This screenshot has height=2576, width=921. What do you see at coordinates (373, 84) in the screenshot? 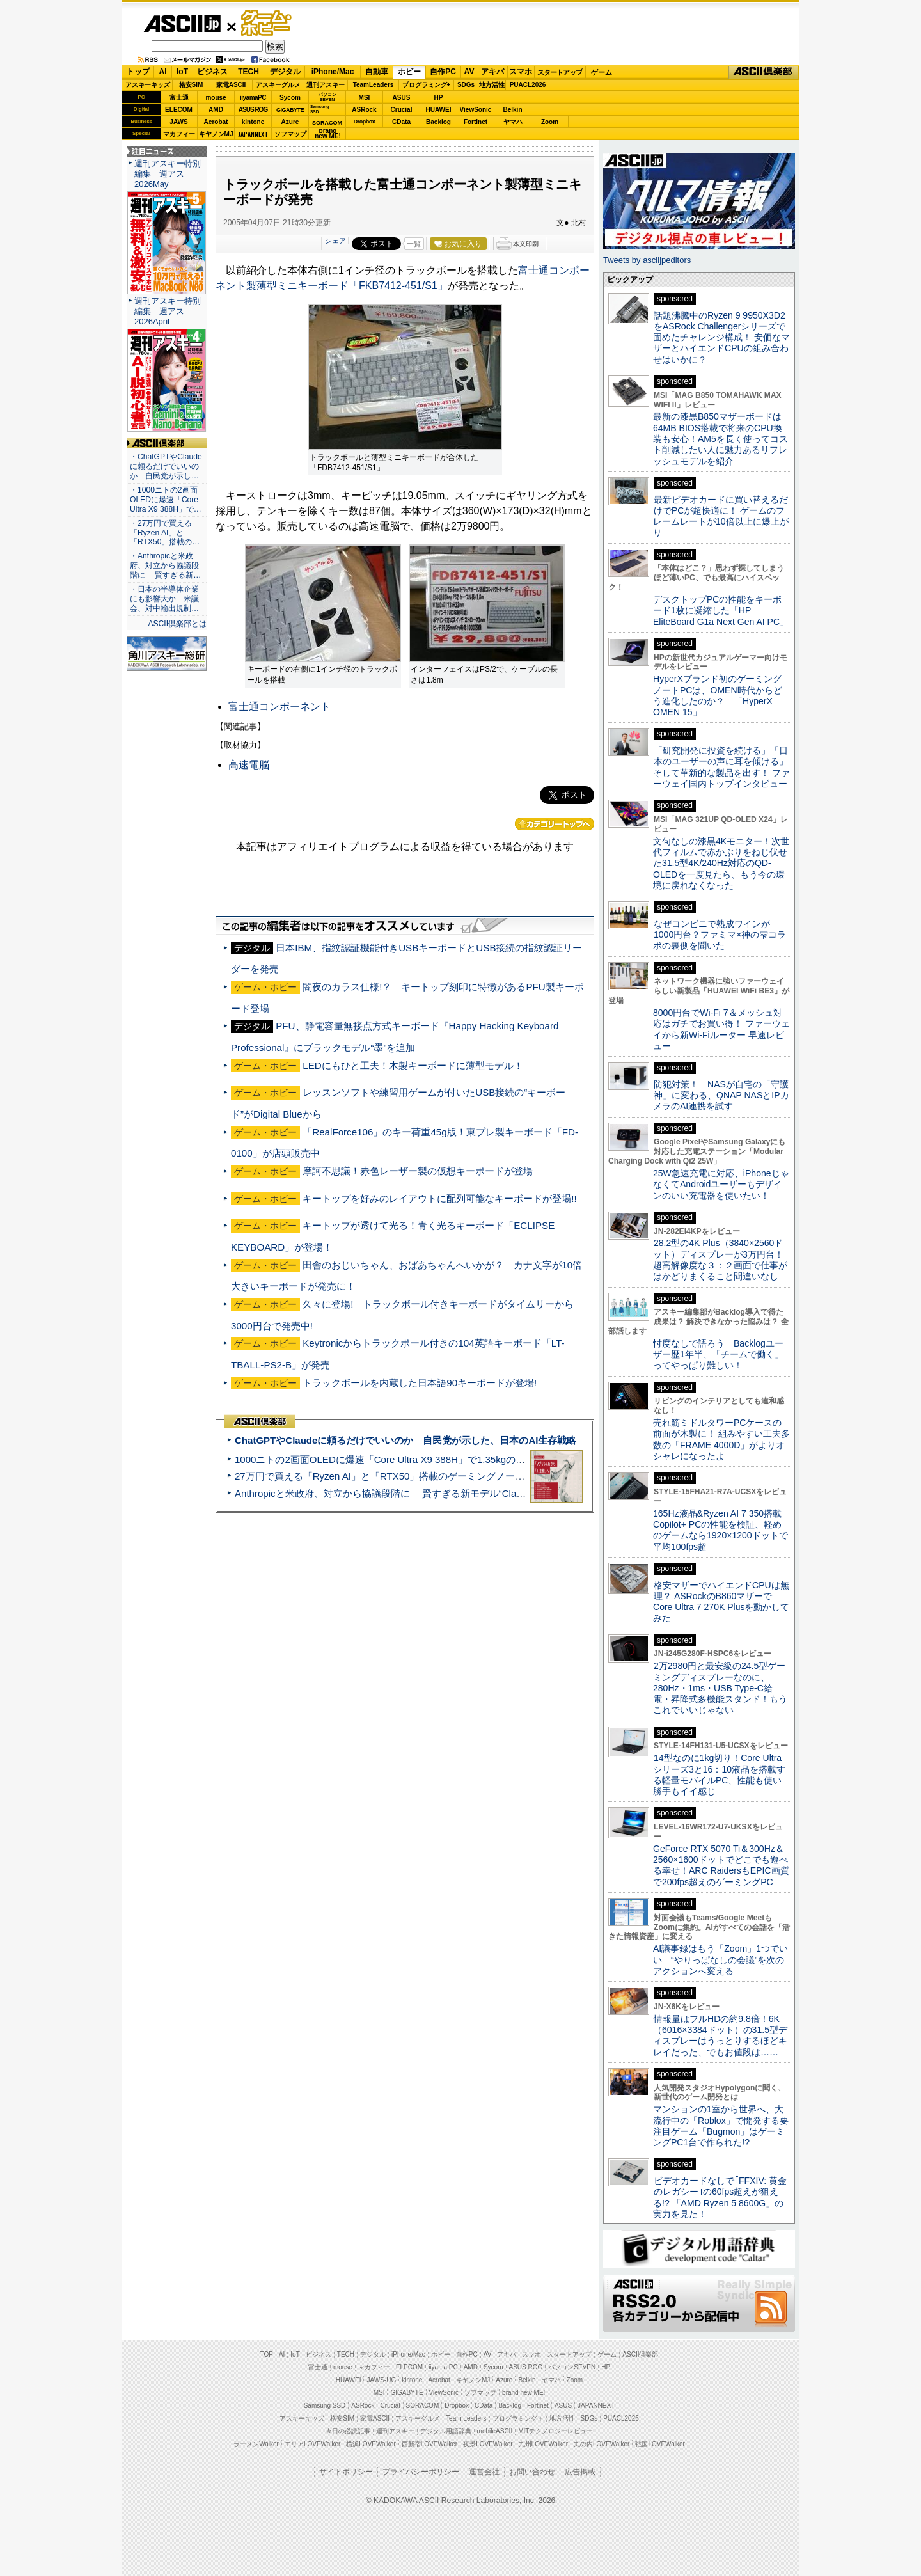
I see `TeamLeaders` at bounding box center [373, 84].